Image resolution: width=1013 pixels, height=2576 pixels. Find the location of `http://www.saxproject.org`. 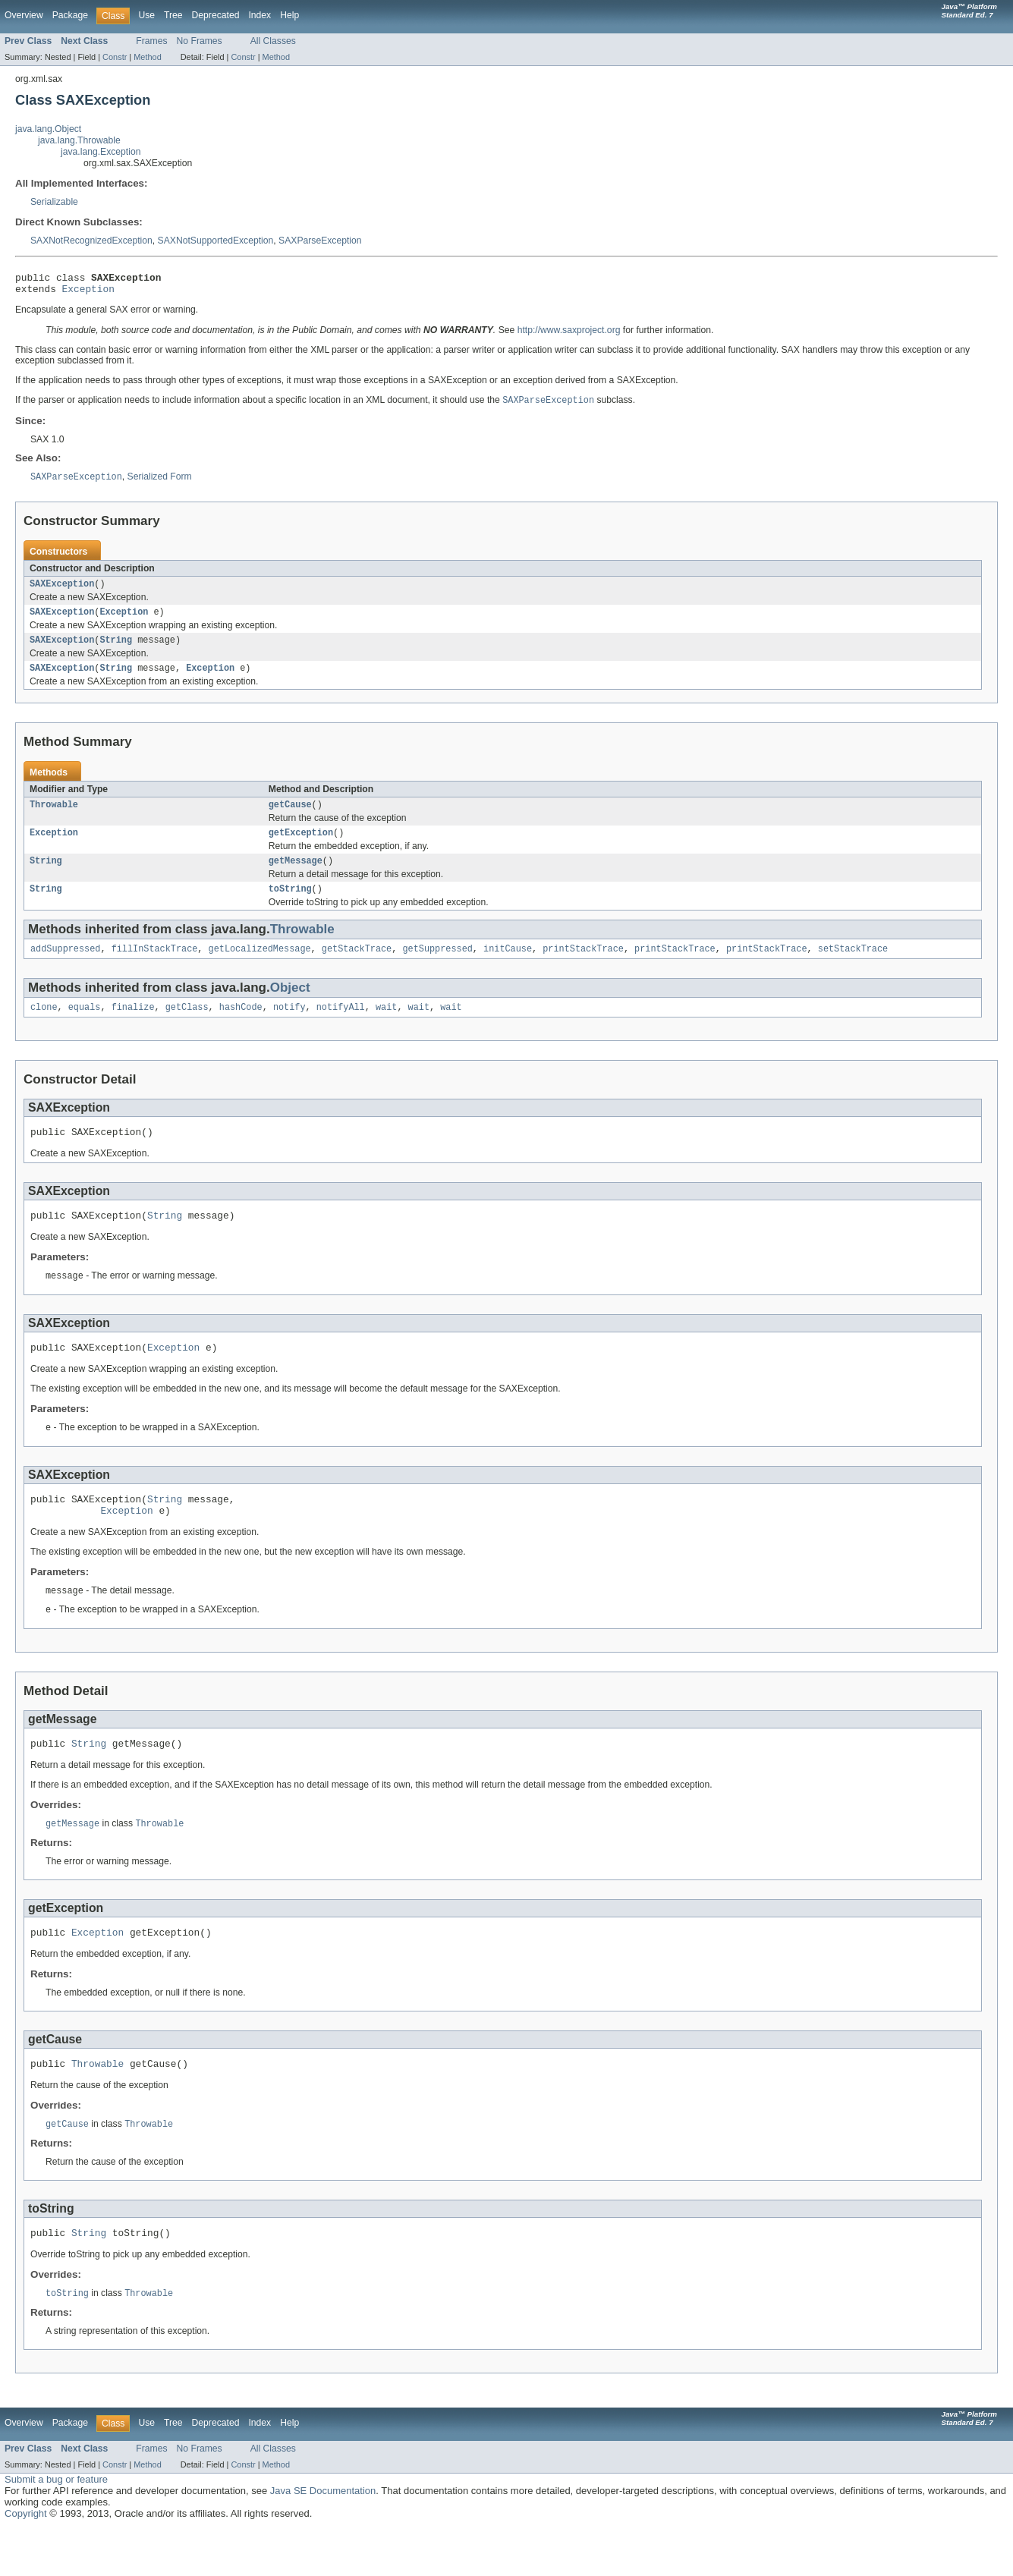

http://www.saxproject.org is located at coordinates (569, 334).